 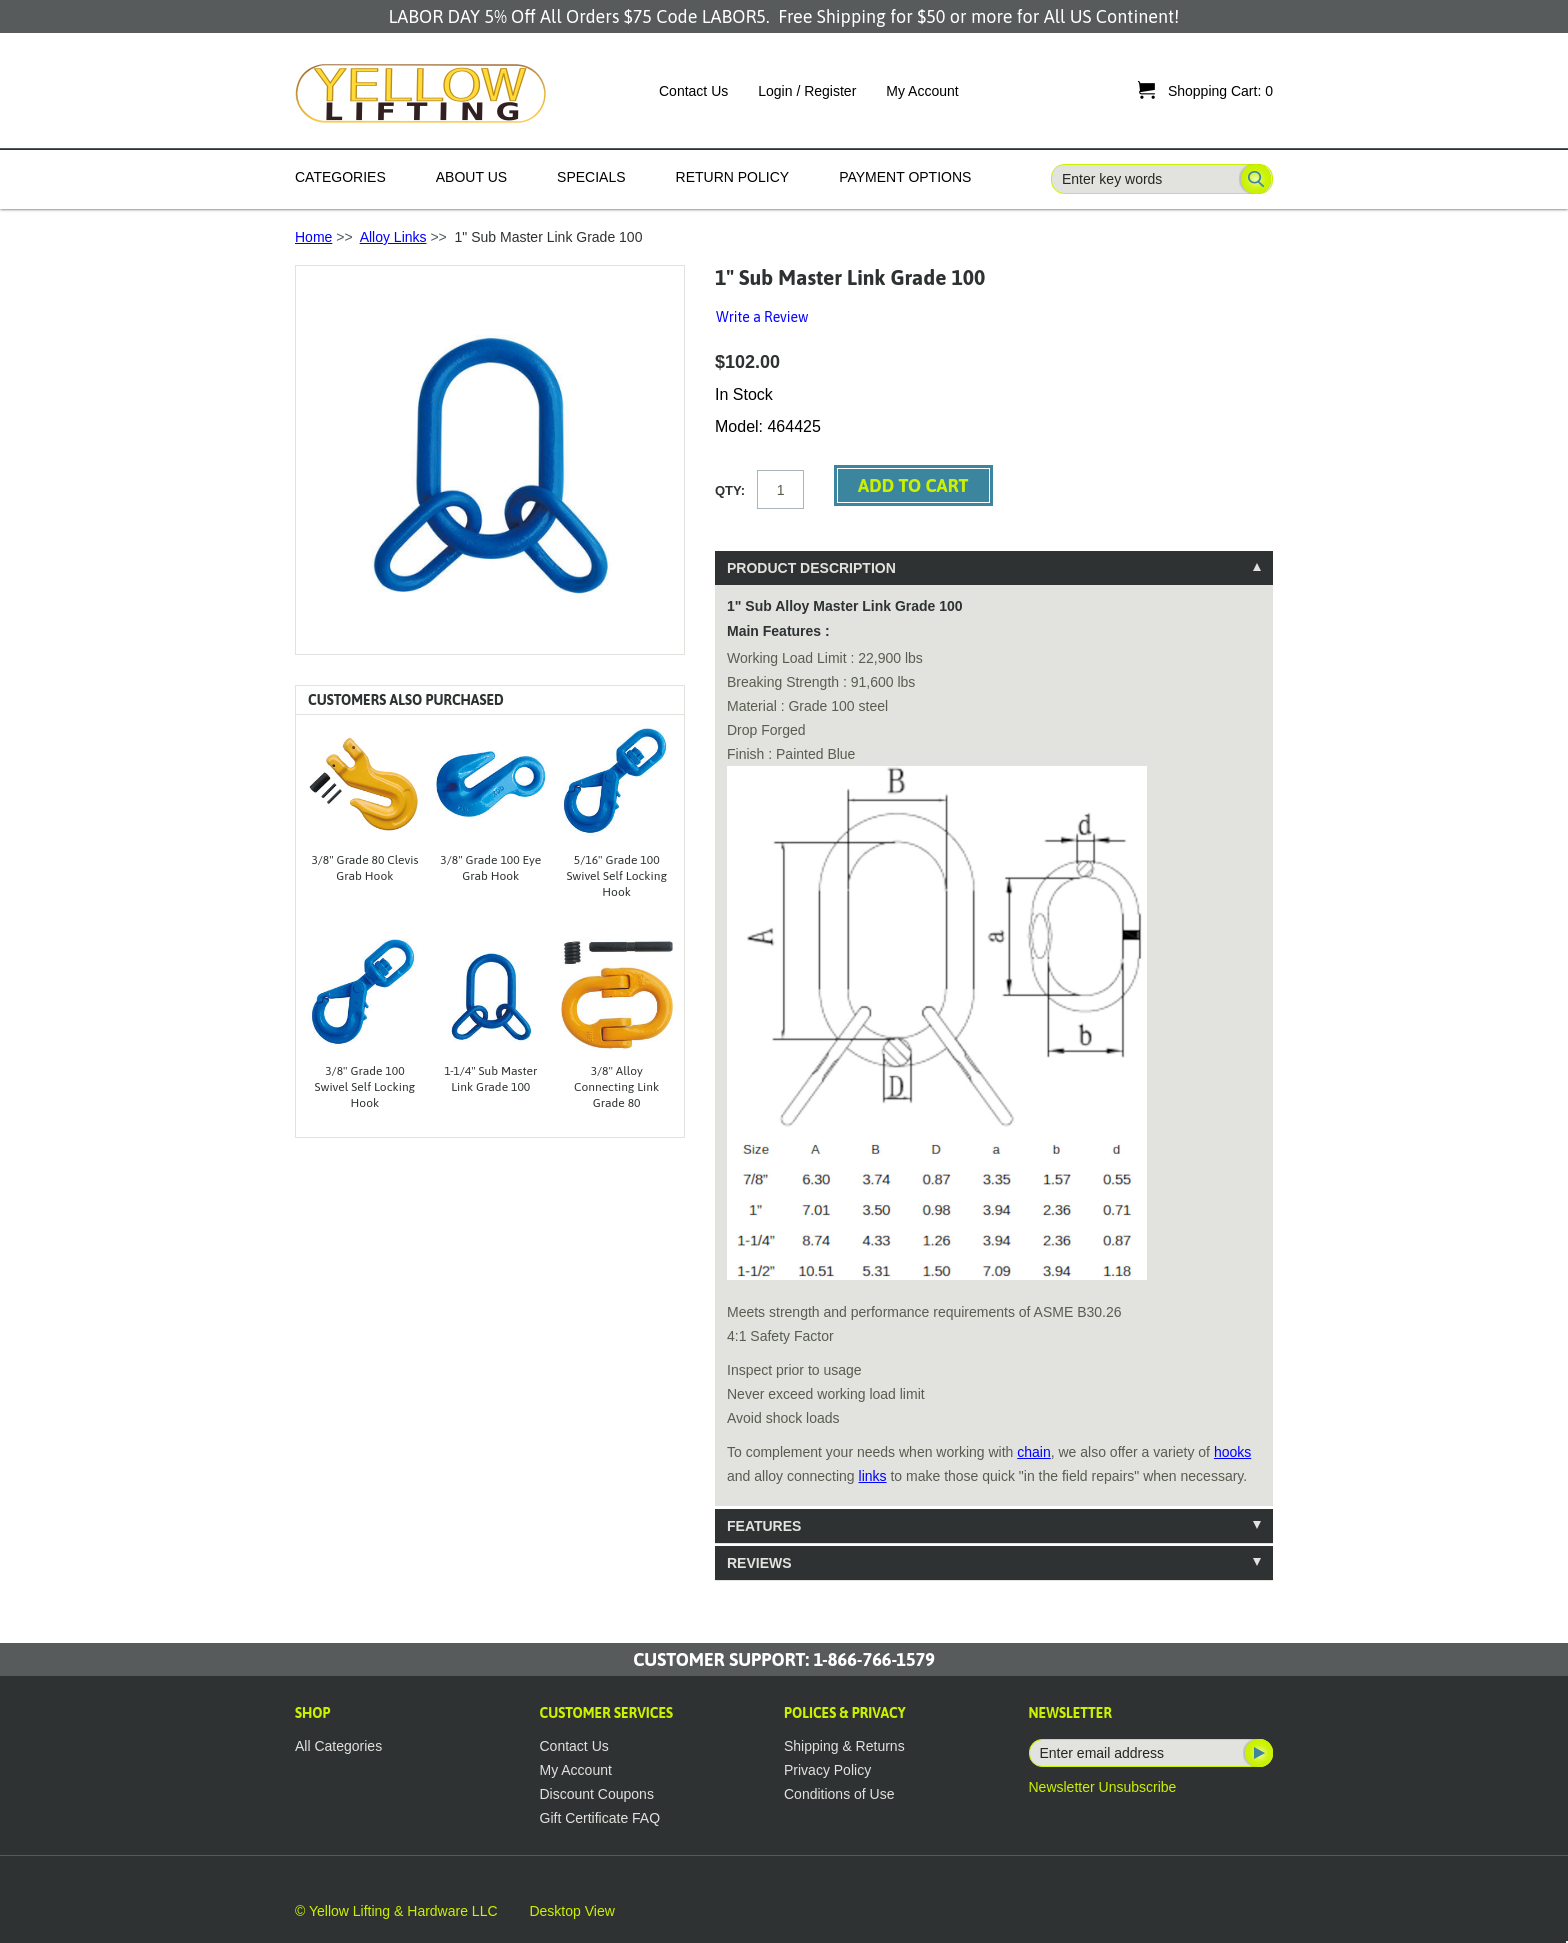 What do you see at coordinates (764, 1526) in the screenshot?
I see `Features [tab]` at bounding box center [764, 1526].